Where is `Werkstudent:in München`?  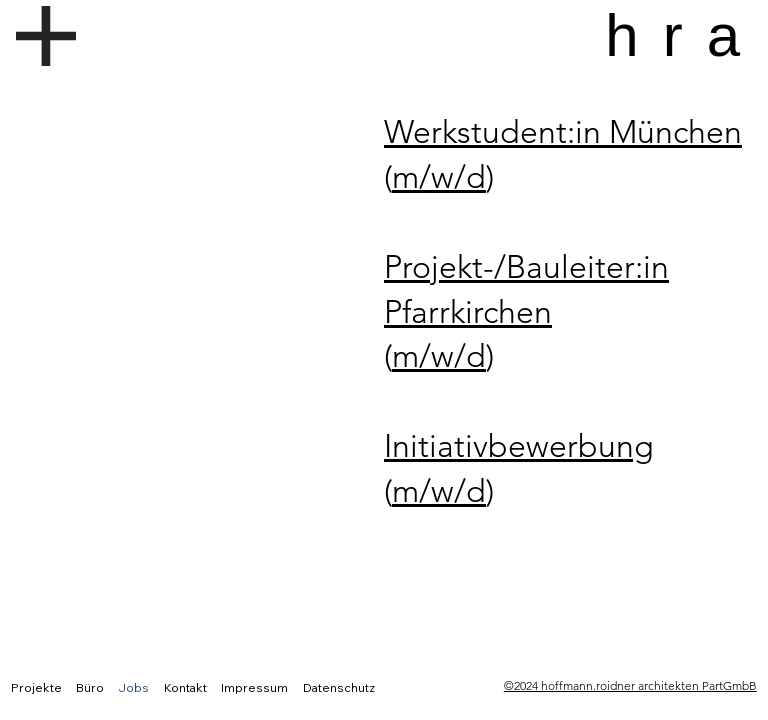
Werkstudent:in München is located at coordinates (563, 132).